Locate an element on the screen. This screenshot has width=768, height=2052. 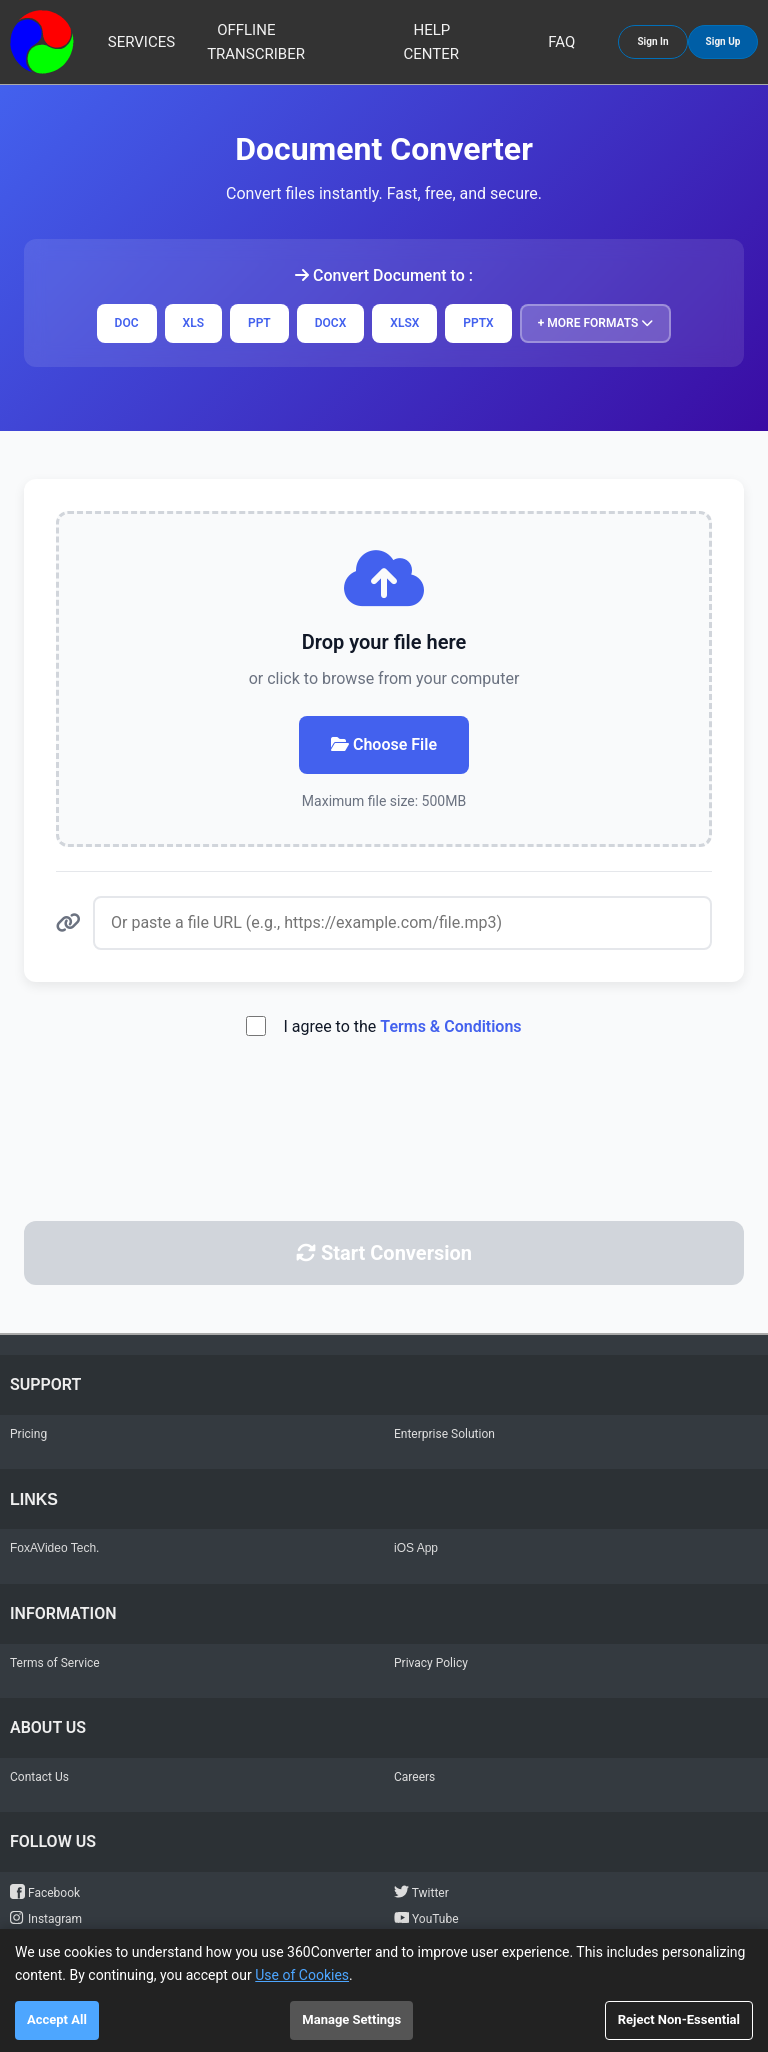
Enterprise Solution is located at coordinates (444, 1434).